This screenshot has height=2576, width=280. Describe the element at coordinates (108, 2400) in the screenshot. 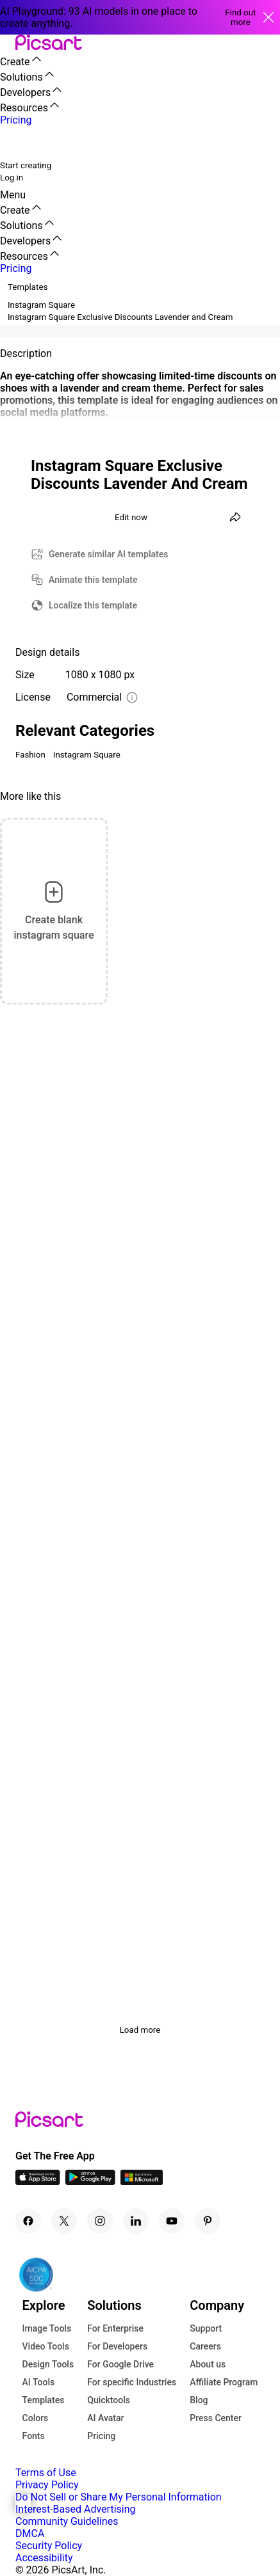

I see `Quicktools` at that location.